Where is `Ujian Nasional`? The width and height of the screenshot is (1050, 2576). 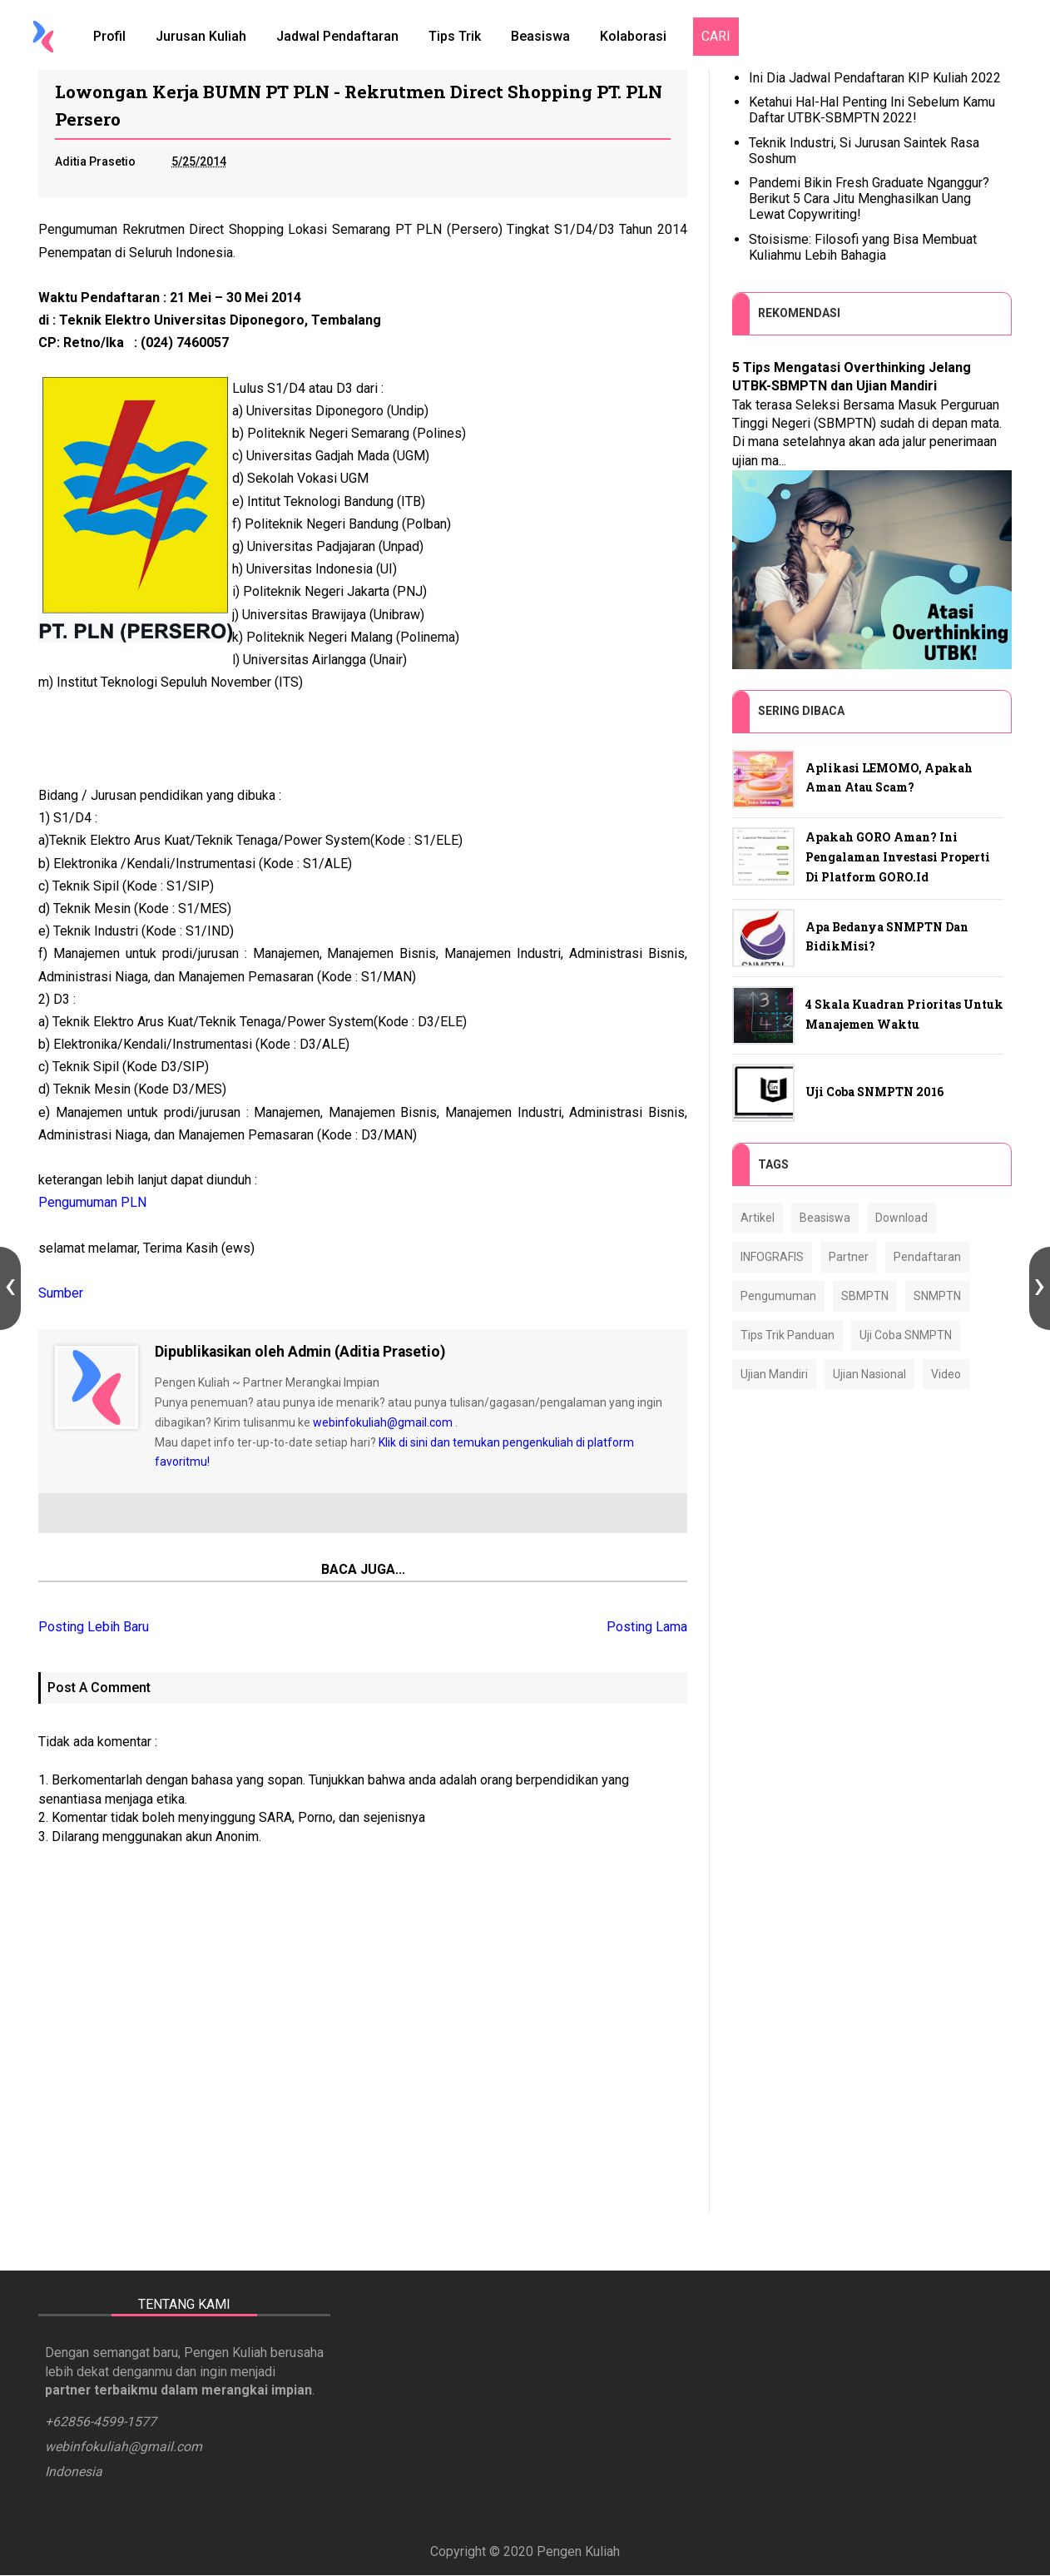
Ujian Nasional is located at coordinates (869, 1374).